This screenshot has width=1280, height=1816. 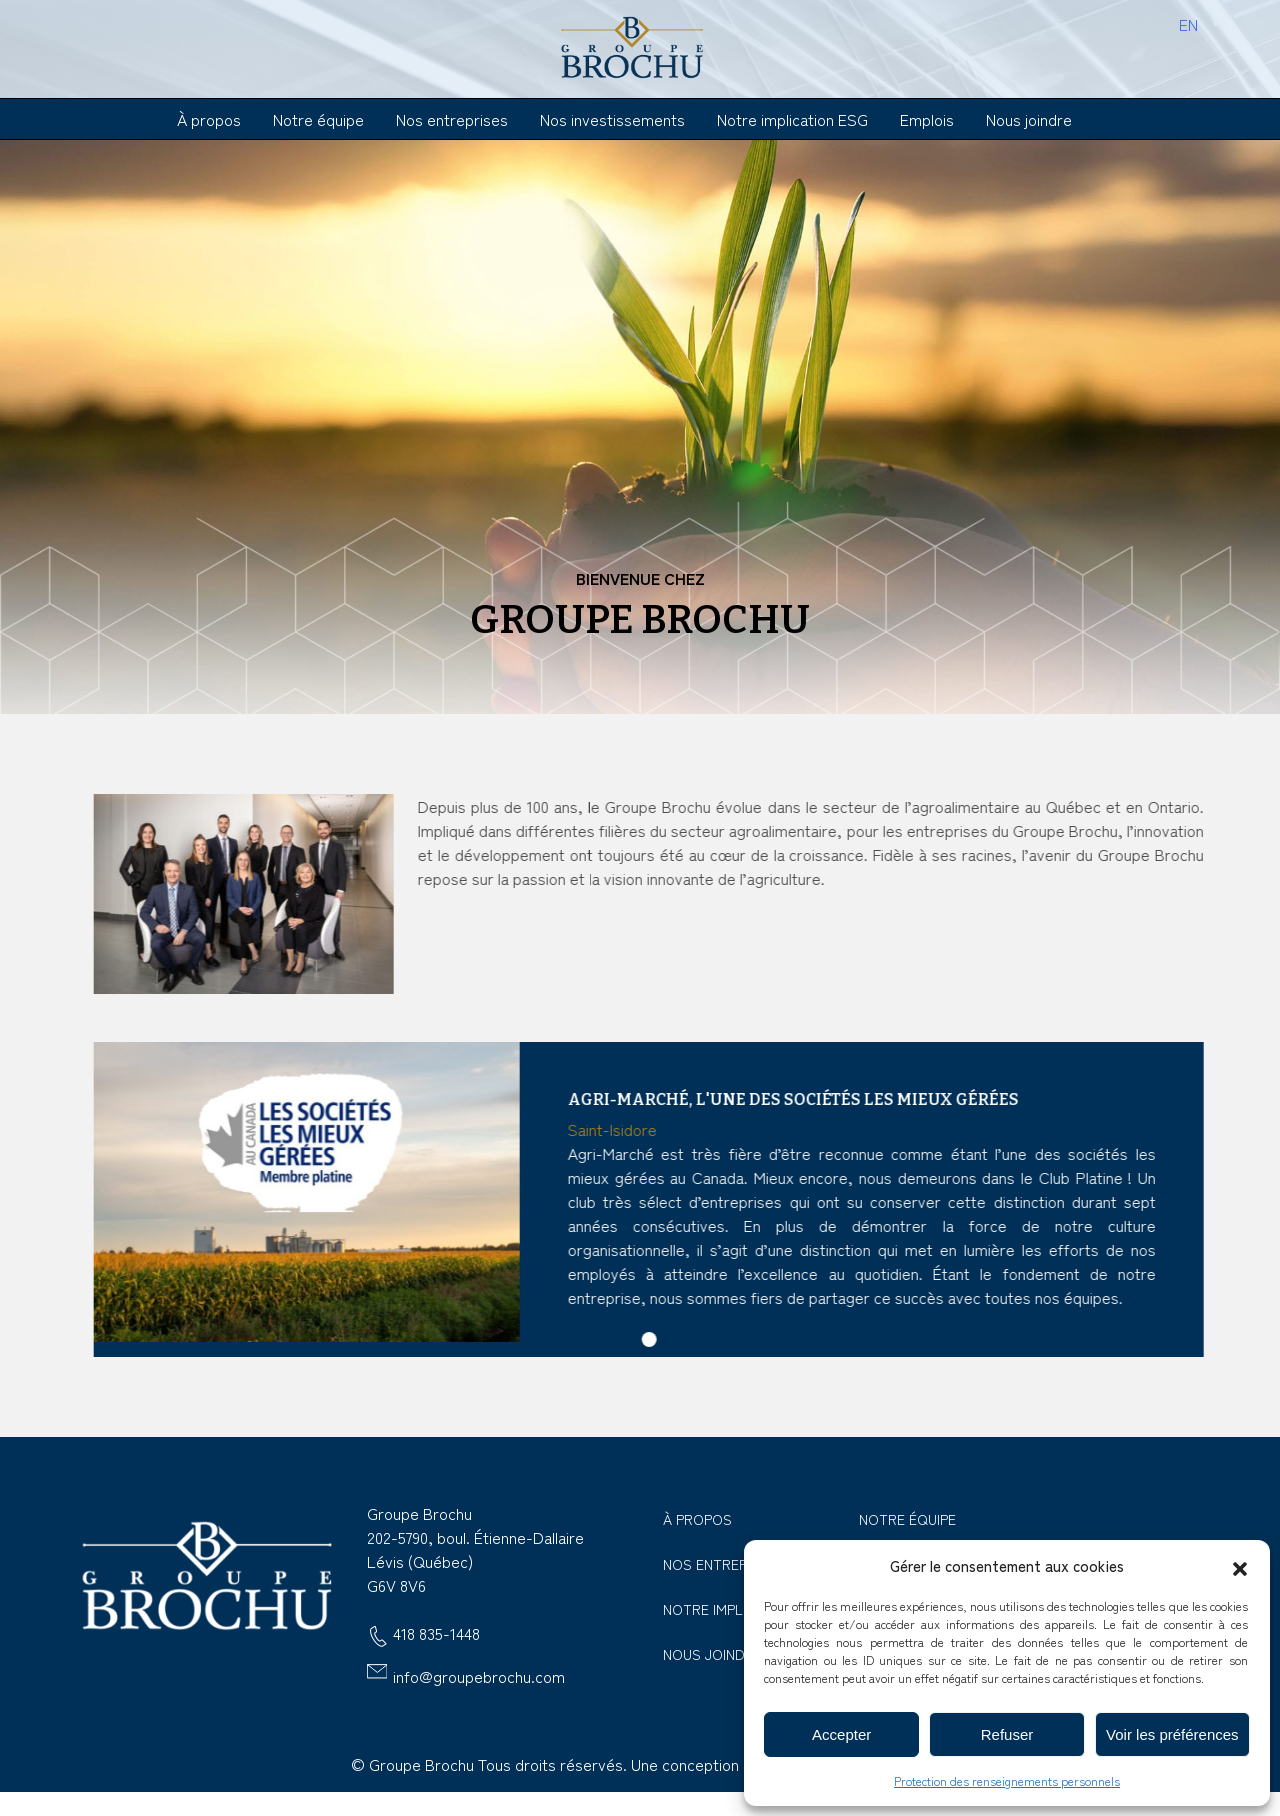 What do you see at coordinates (452, 119) in the screenshot?
I see `Nos entreprises` at bounding box center [452, 119].